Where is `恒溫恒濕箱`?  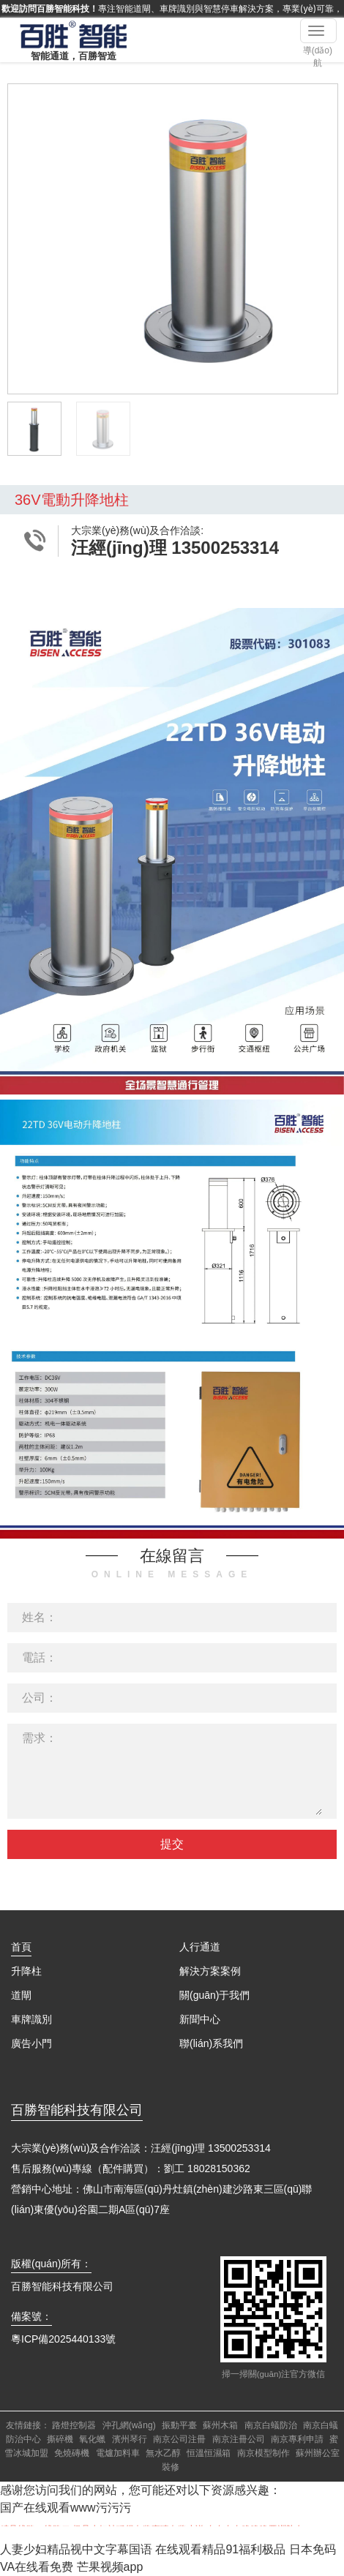
恒溫恒濕箱 is located at coordinates (209, 2453).